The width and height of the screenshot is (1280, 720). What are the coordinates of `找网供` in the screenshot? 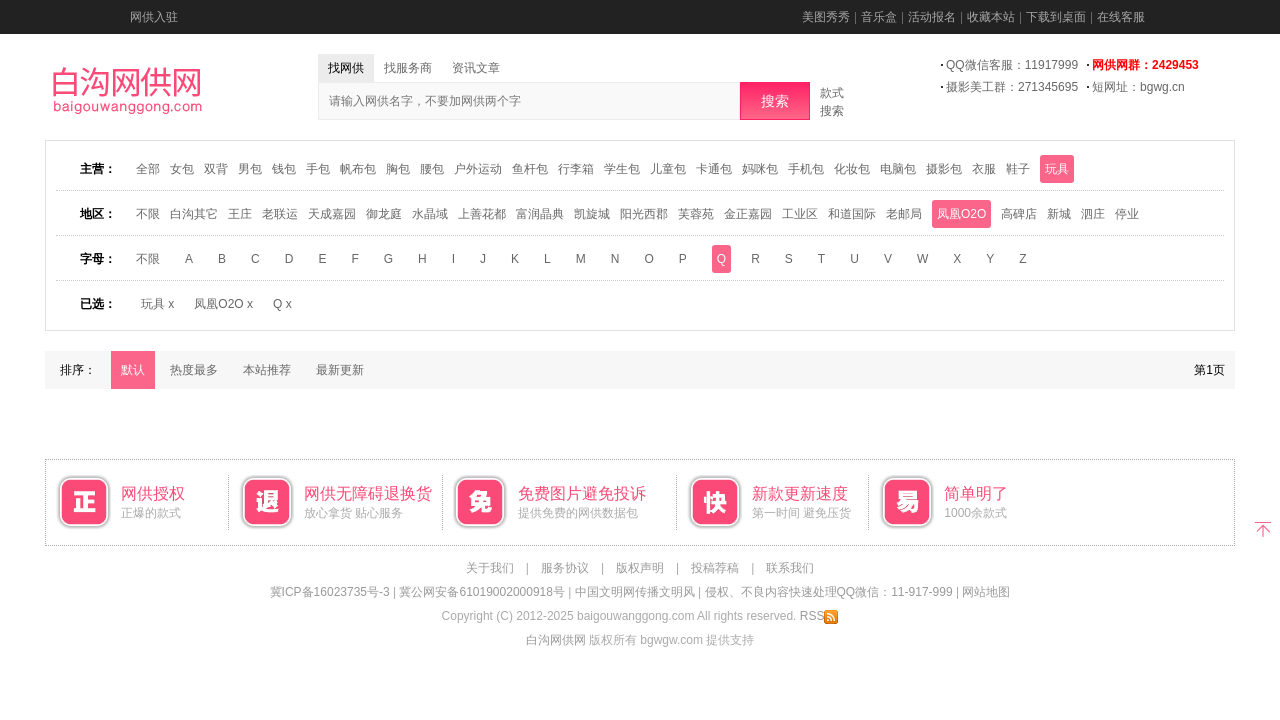 It's located at (346, 68).